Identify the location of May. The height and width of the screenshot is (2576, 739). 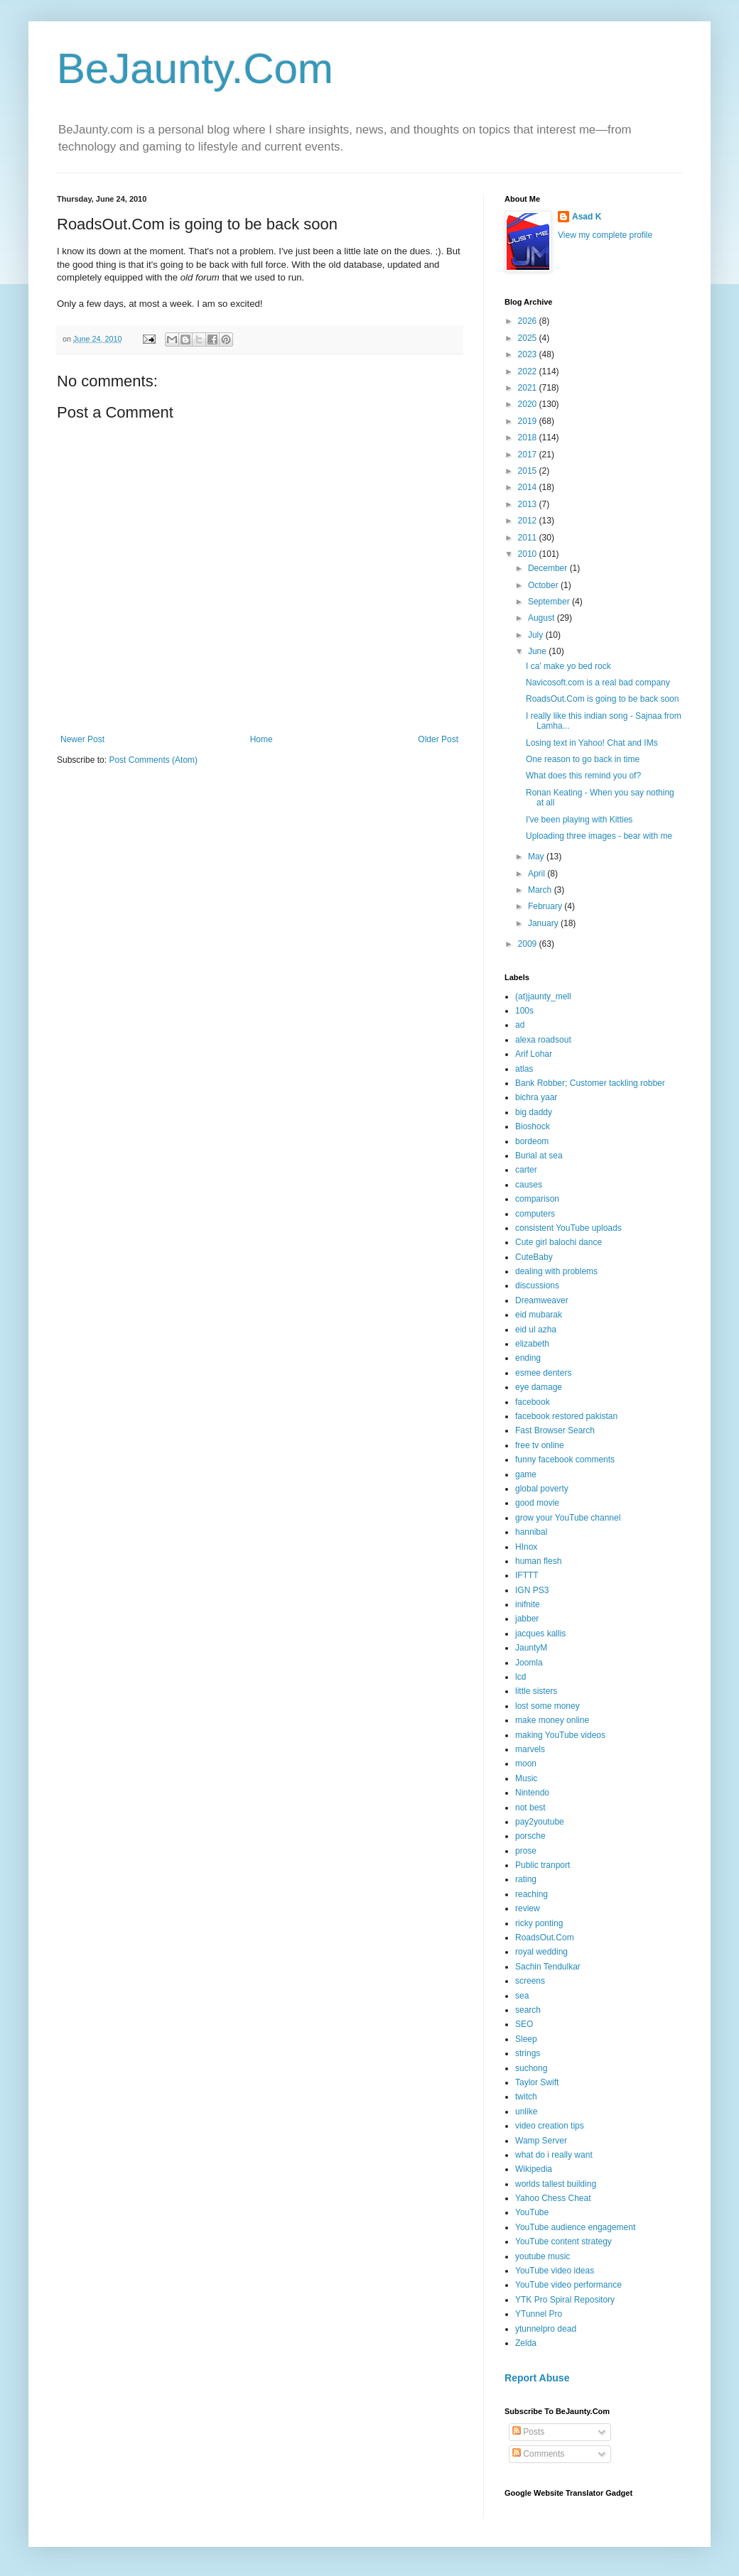
(537, 857).